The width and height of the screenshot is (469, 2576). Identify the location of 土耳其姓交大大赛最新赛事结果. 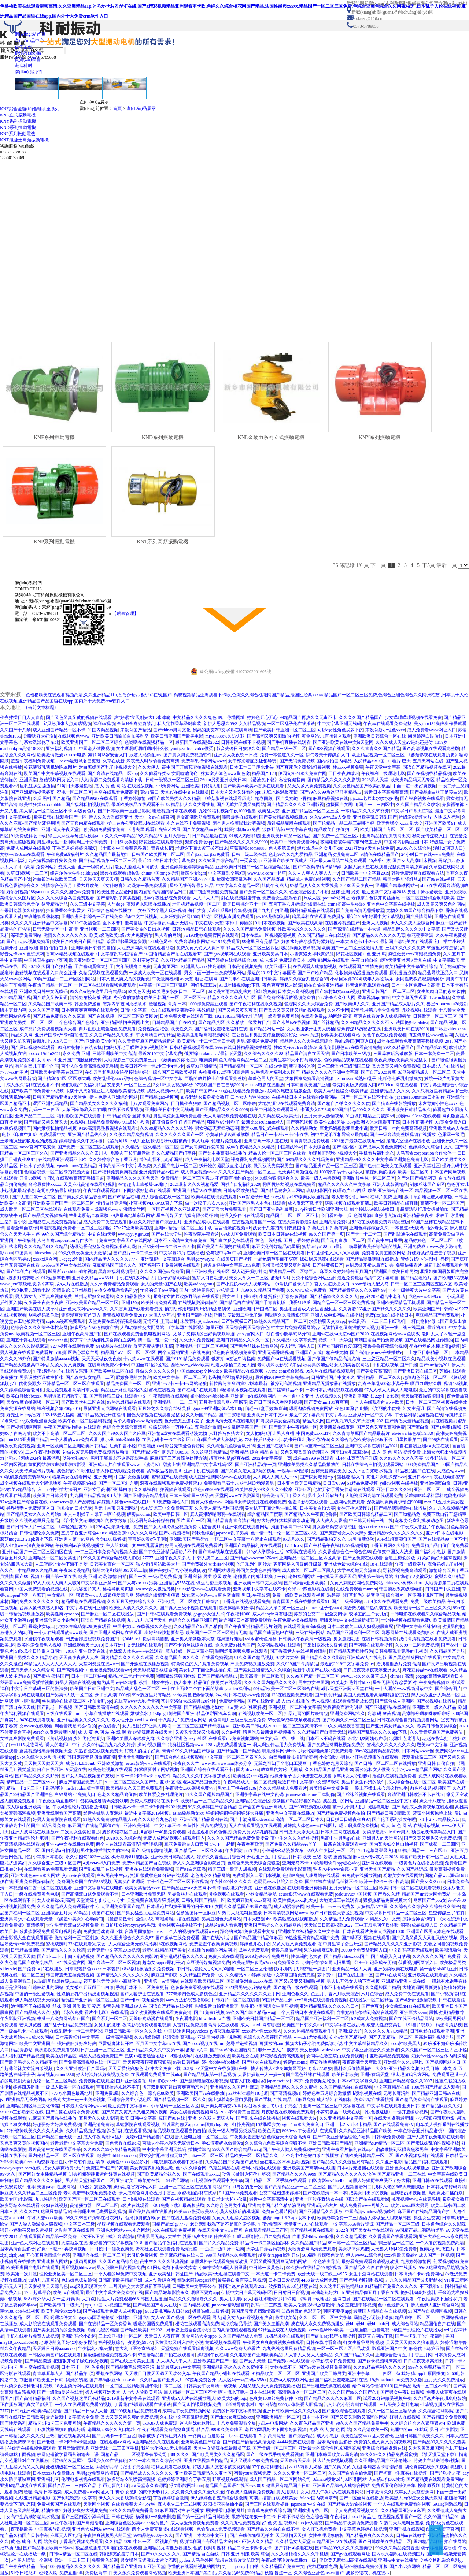
(139, 2286).